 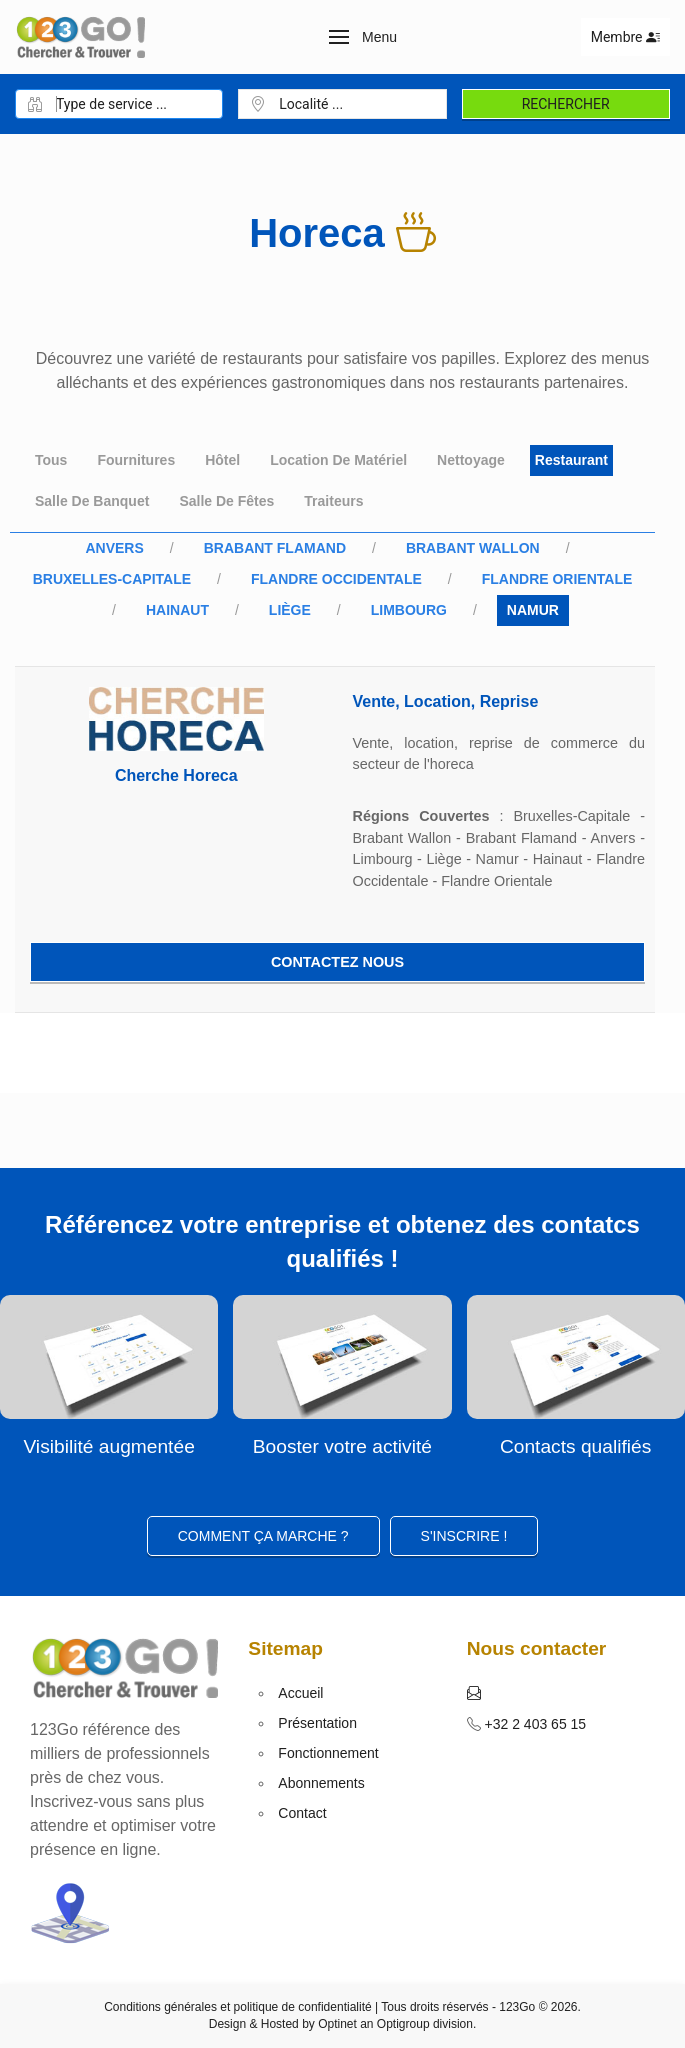 I want to click on Conditions générales et politique de confidentialité, so click(x=238, y=2007).